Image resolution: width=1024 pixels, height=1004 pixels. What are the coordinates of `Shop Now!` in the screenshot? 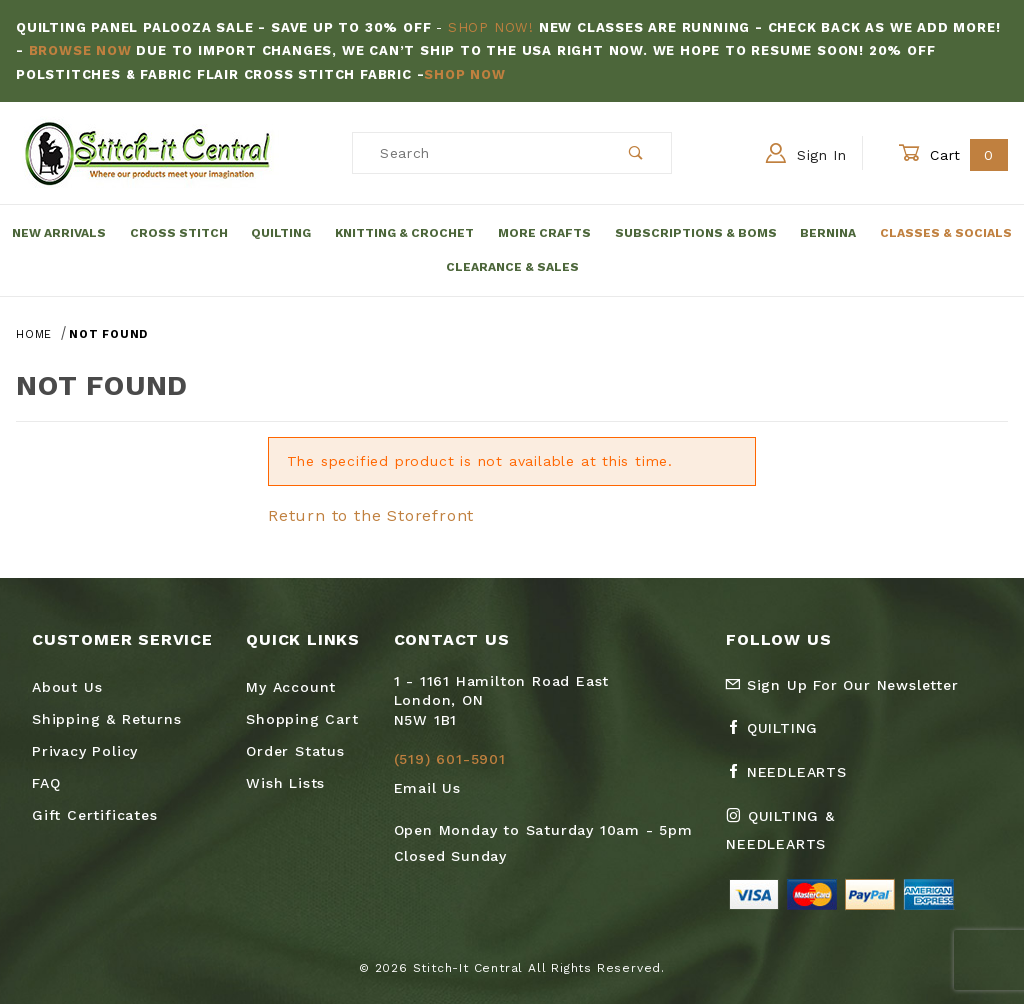 It's located at (491, 27).